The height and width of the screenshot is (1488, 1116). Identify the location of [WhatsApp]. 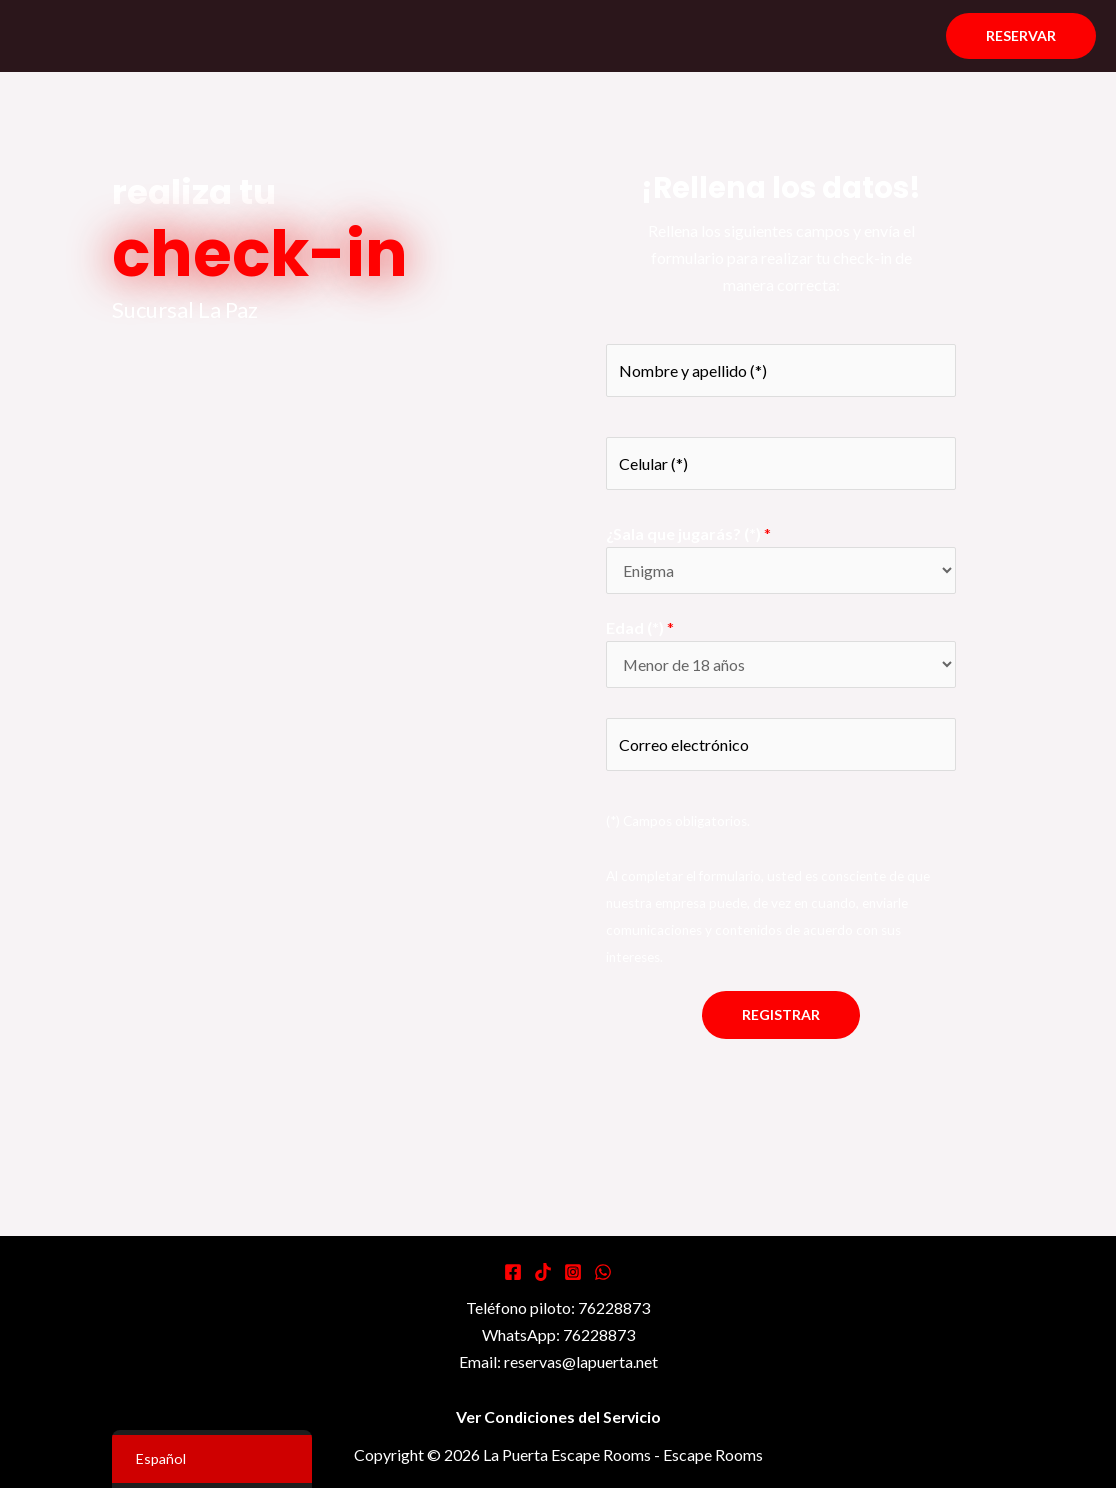
(603, 1273).